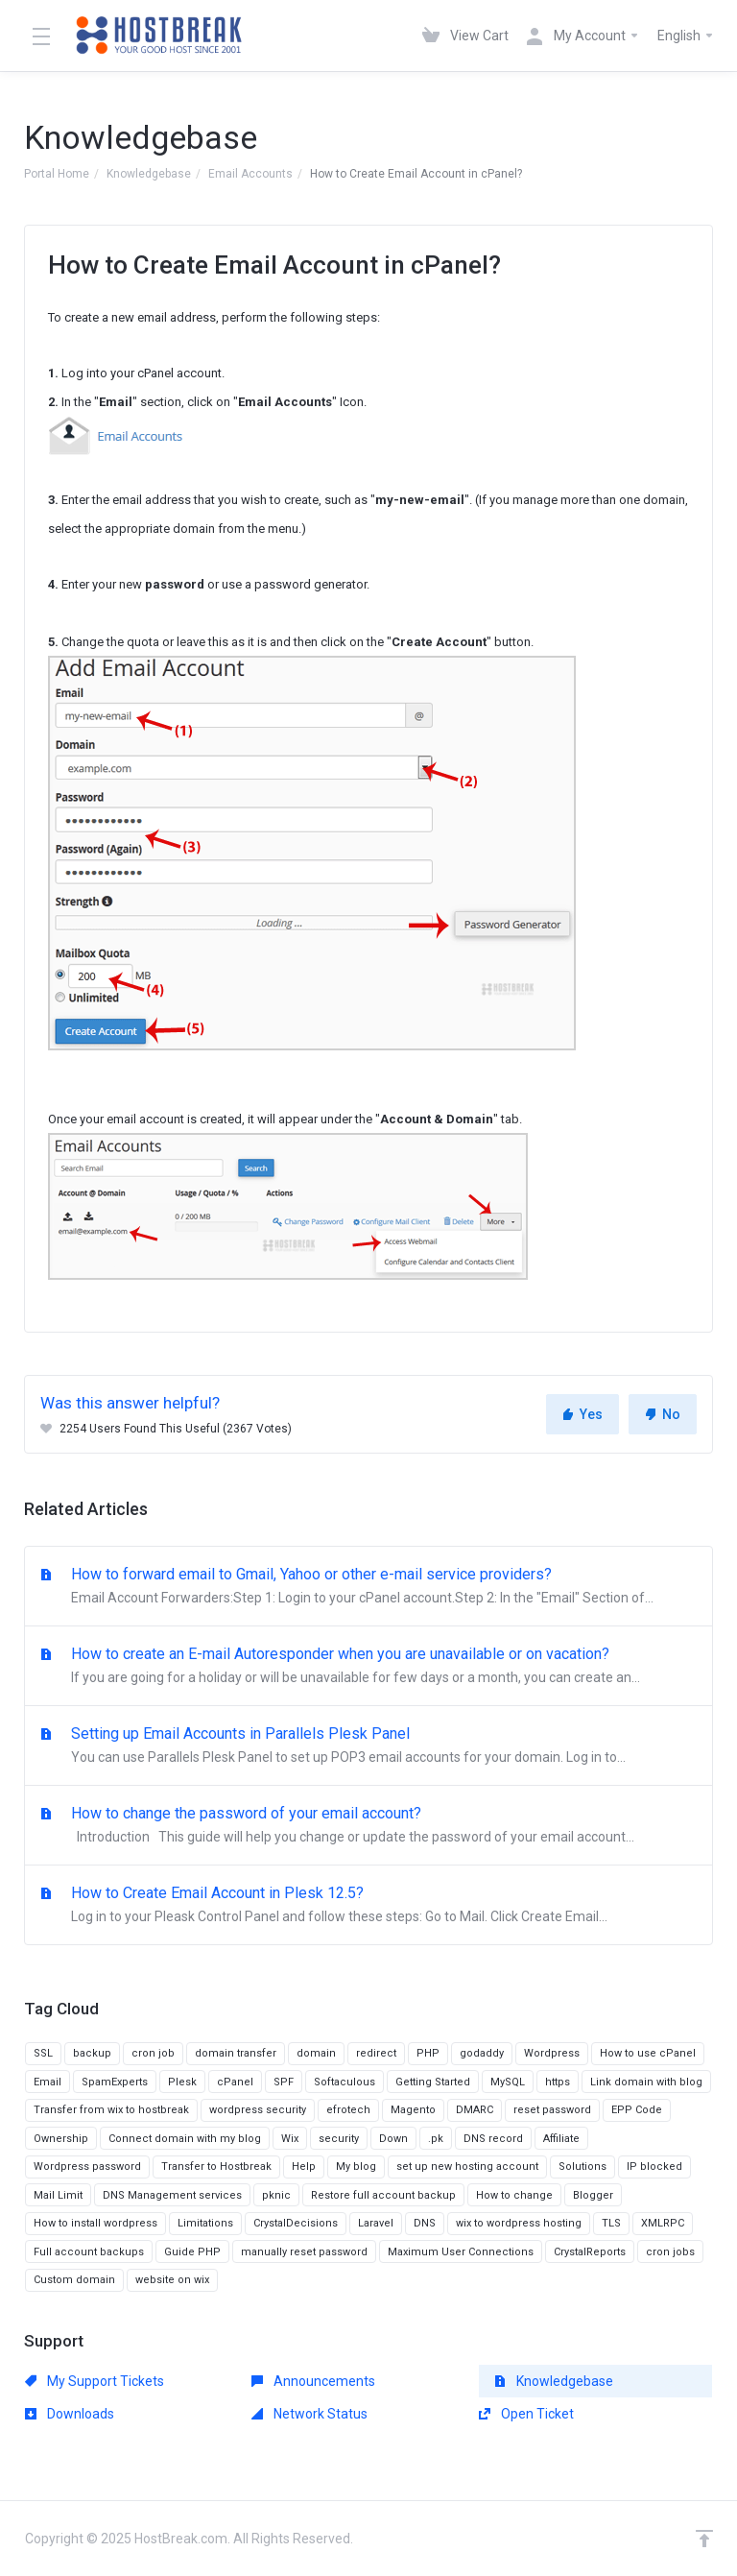 This screenshot has height=2576, width=737. I want to click on .pk, so click(435, 2138).